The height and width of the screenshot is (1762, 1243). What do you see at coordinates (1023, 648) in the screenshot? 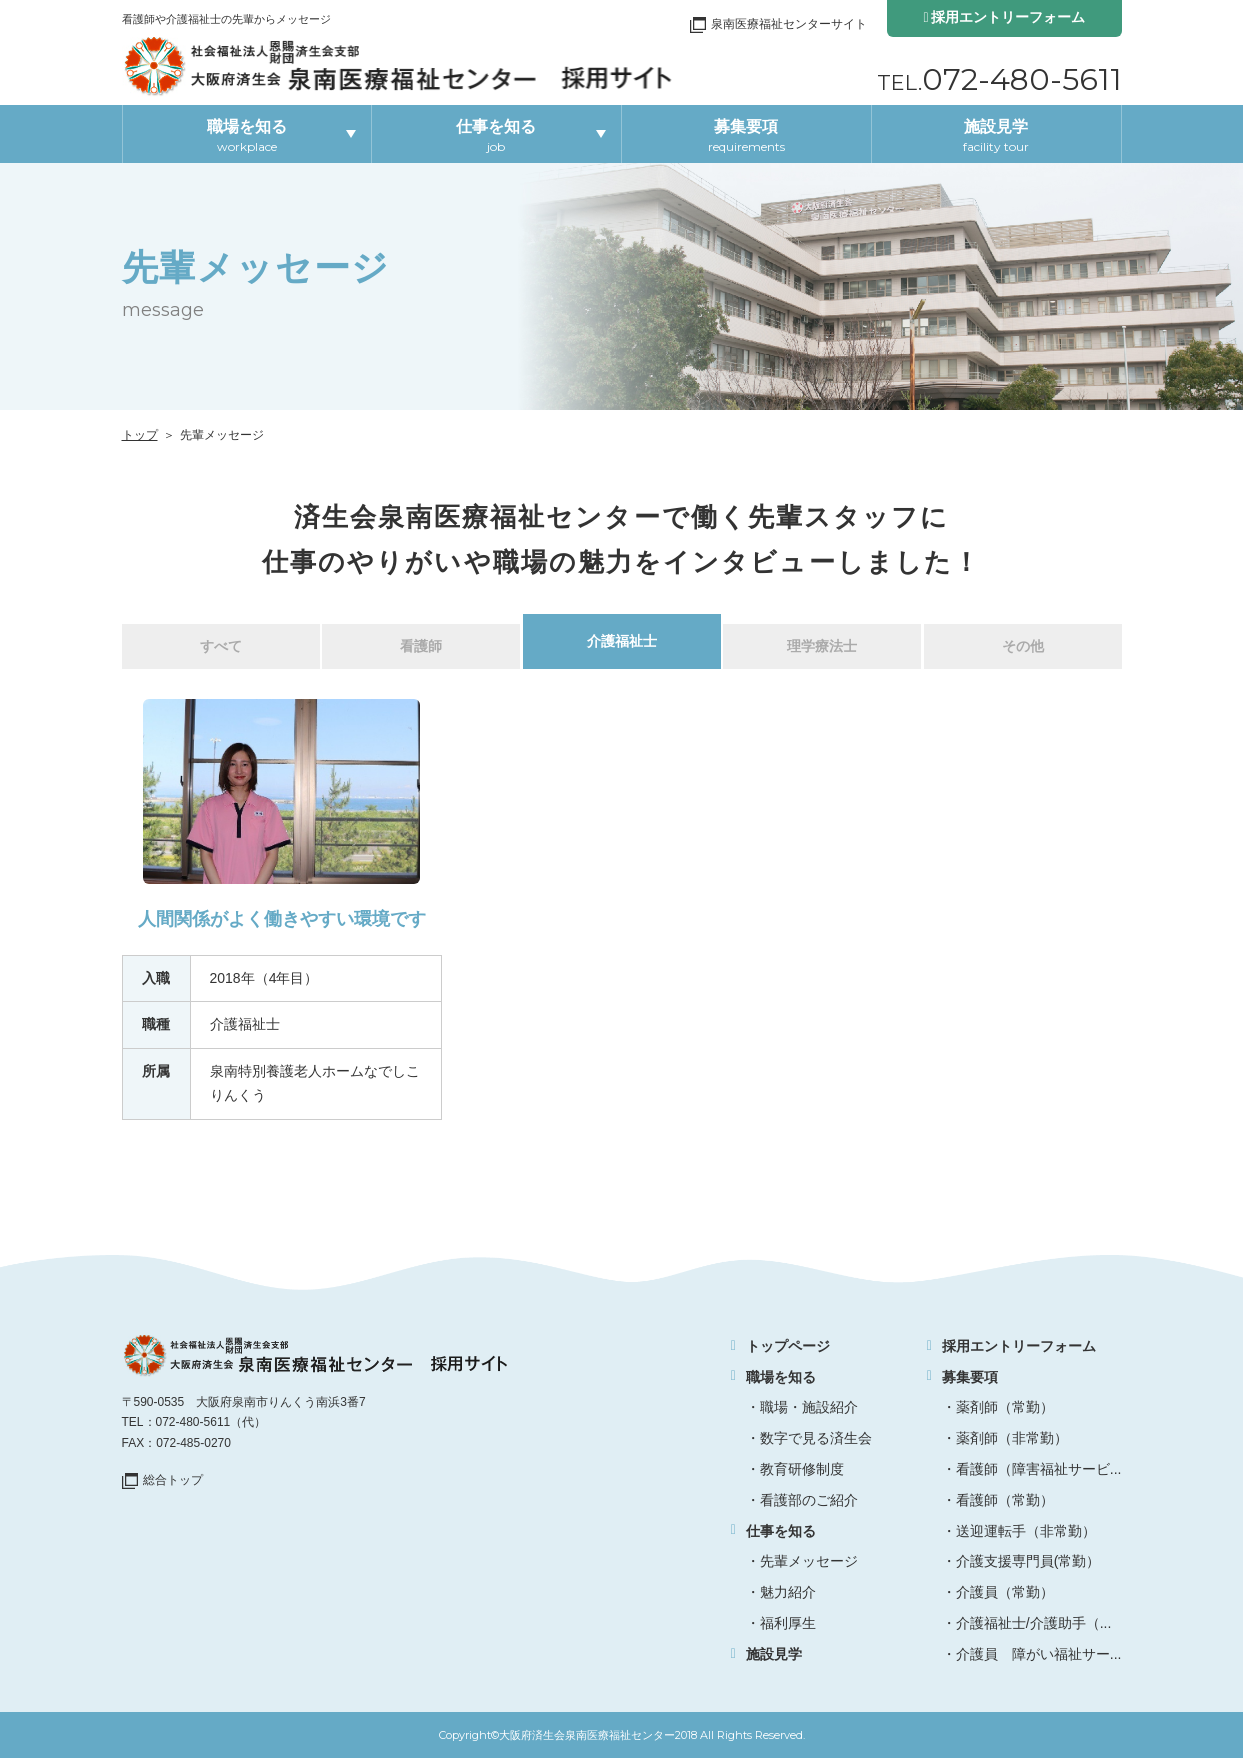
I see `その他` at bounding box center [1023, 648].